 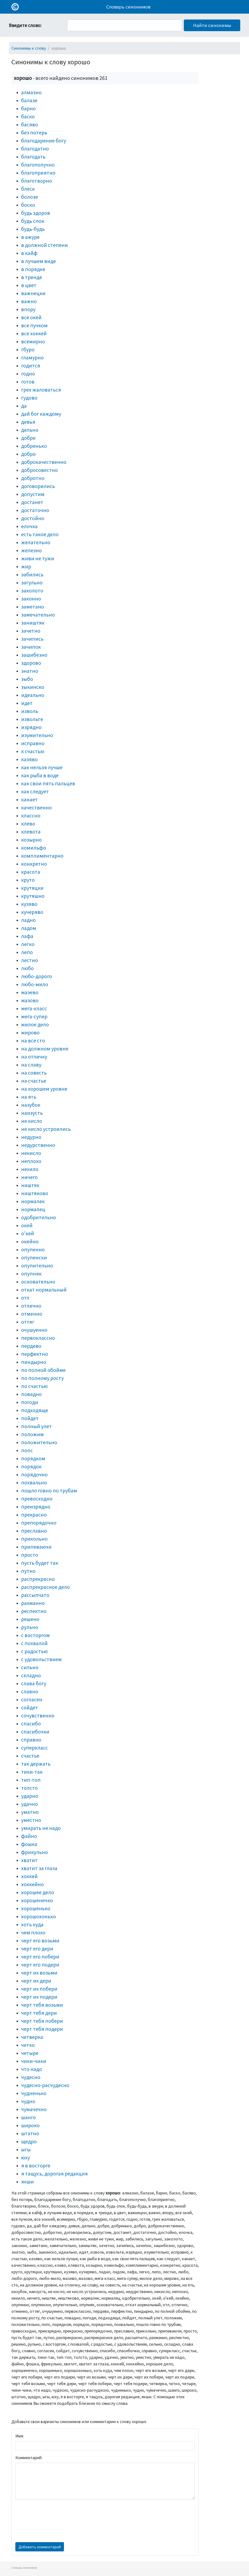 What do you see at coordinates (34, 1643) in the screenshot?
I see `с похвалой` at bounding box center [34, 1643].